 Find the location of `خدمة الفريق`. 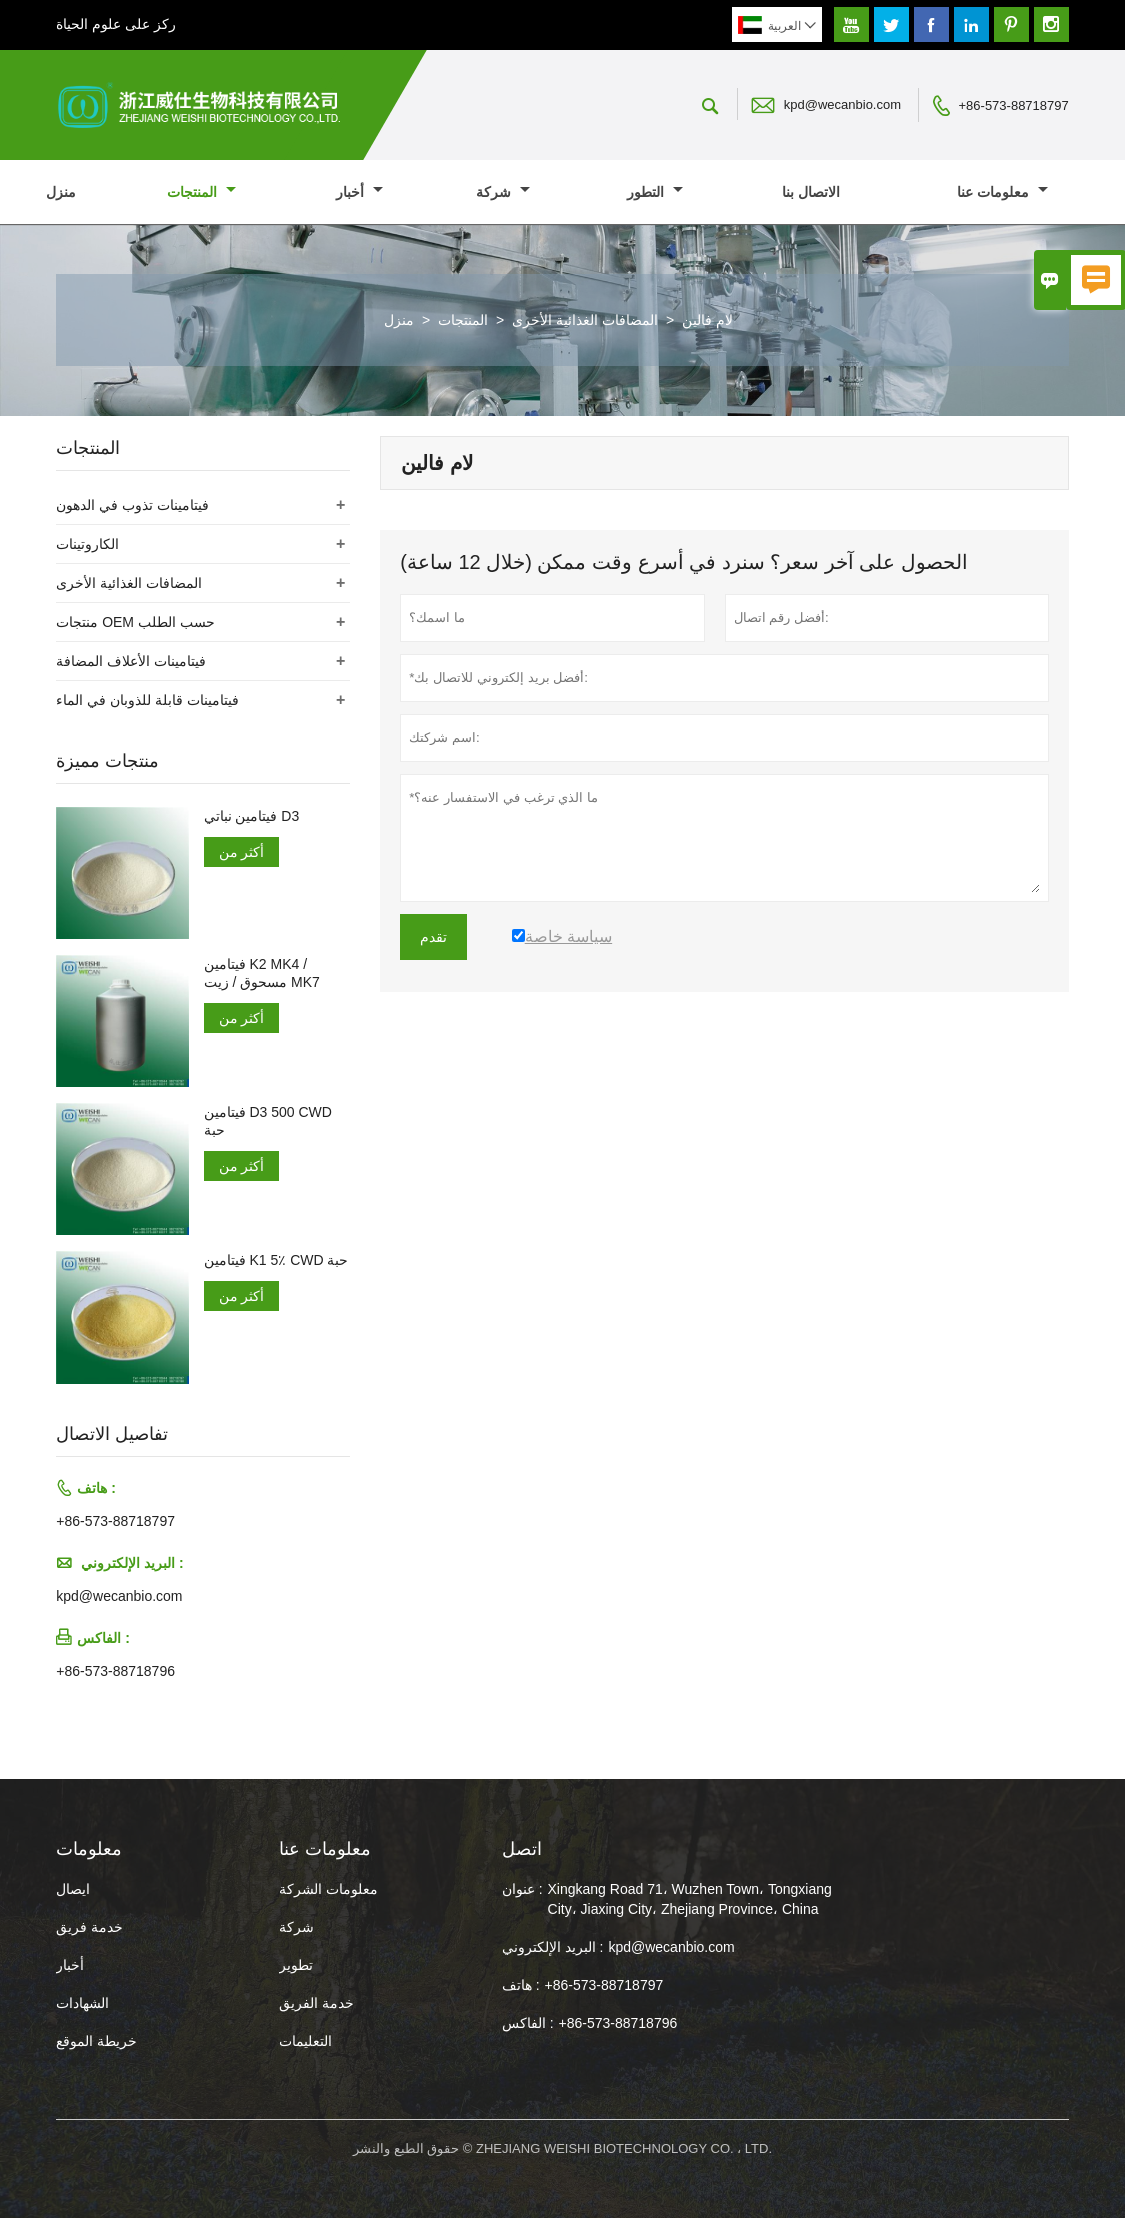

خدمة الفريق is located at coordinates (316, 2003).